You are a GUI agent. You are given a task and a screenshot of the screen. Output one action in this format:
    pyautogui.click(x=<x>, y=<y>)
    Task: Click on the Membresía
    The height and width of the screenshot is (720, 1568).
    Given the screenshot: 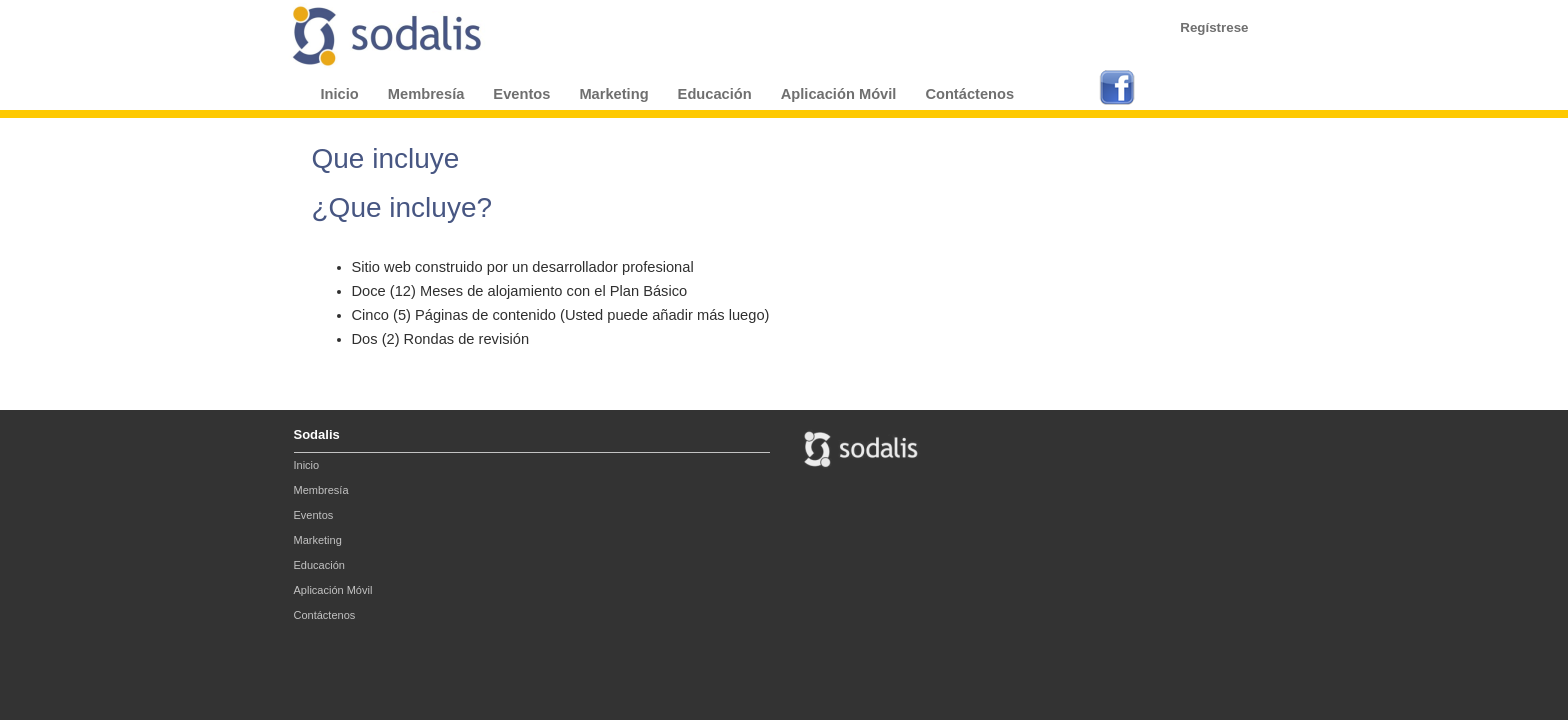 What is the action you would take?
    pyautogui.click(x=426, y=94)
    